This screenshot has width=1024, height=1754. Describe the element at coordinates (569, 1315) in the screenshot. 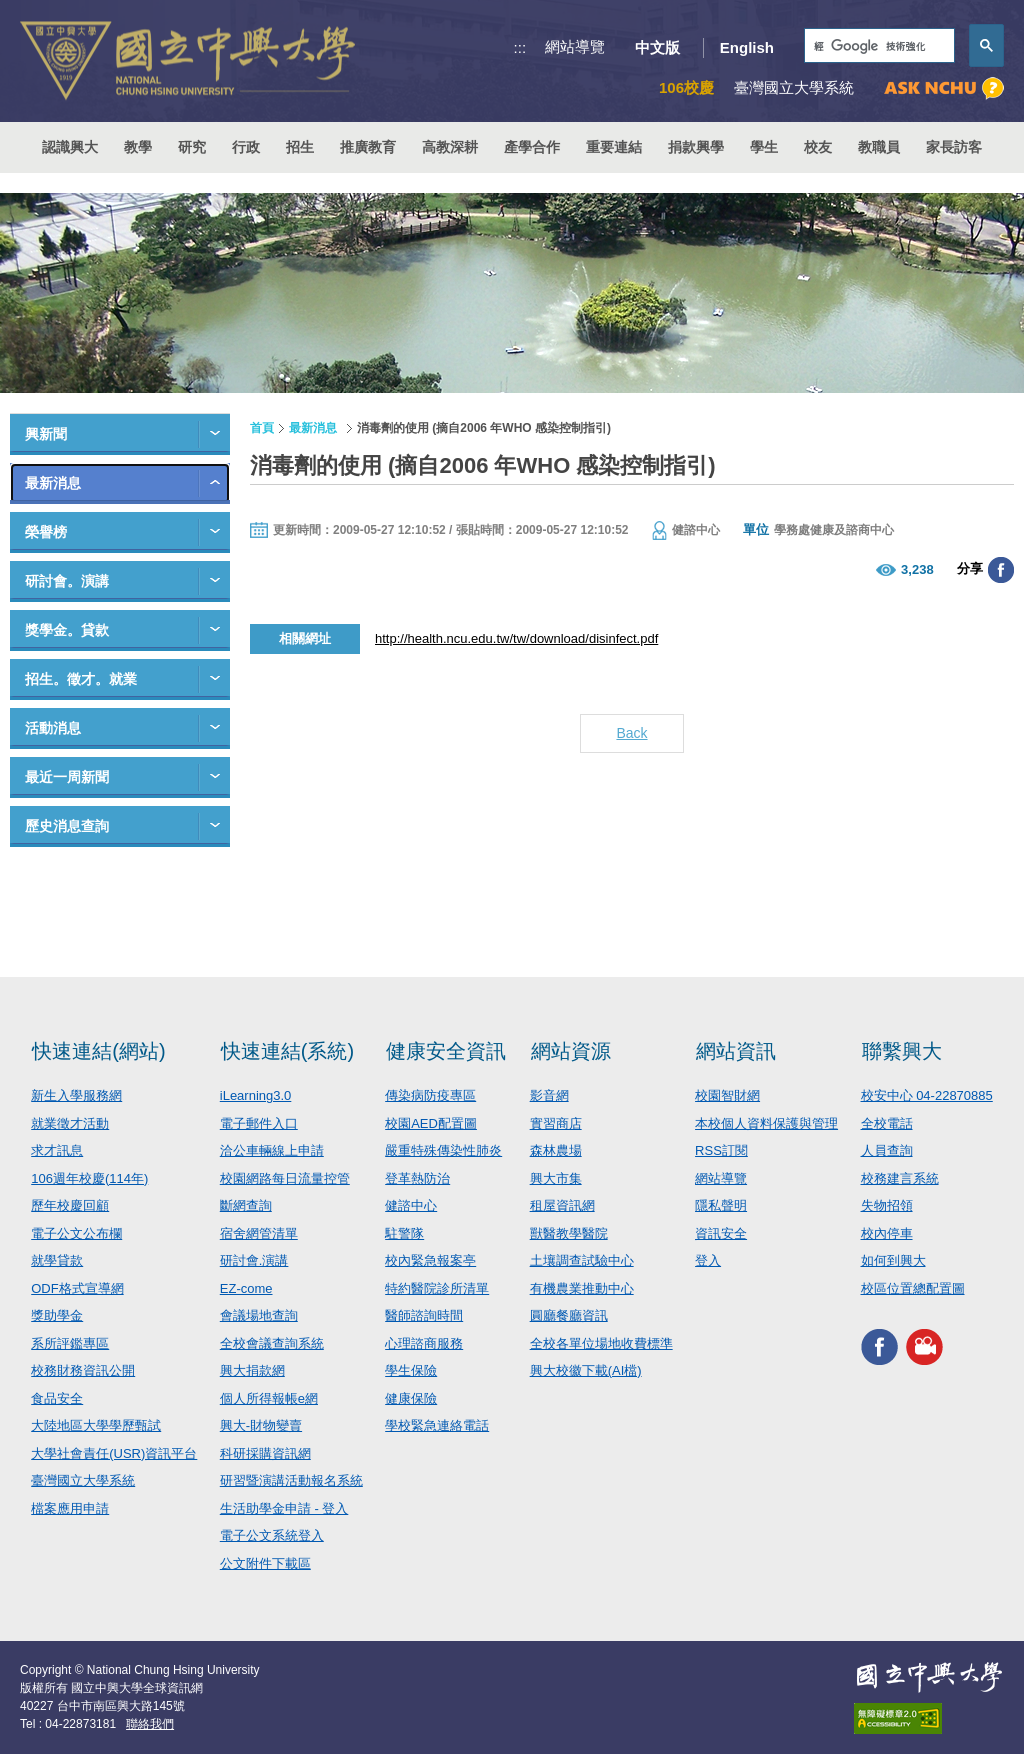

I see `圓廳餐廳資訊` at that location.